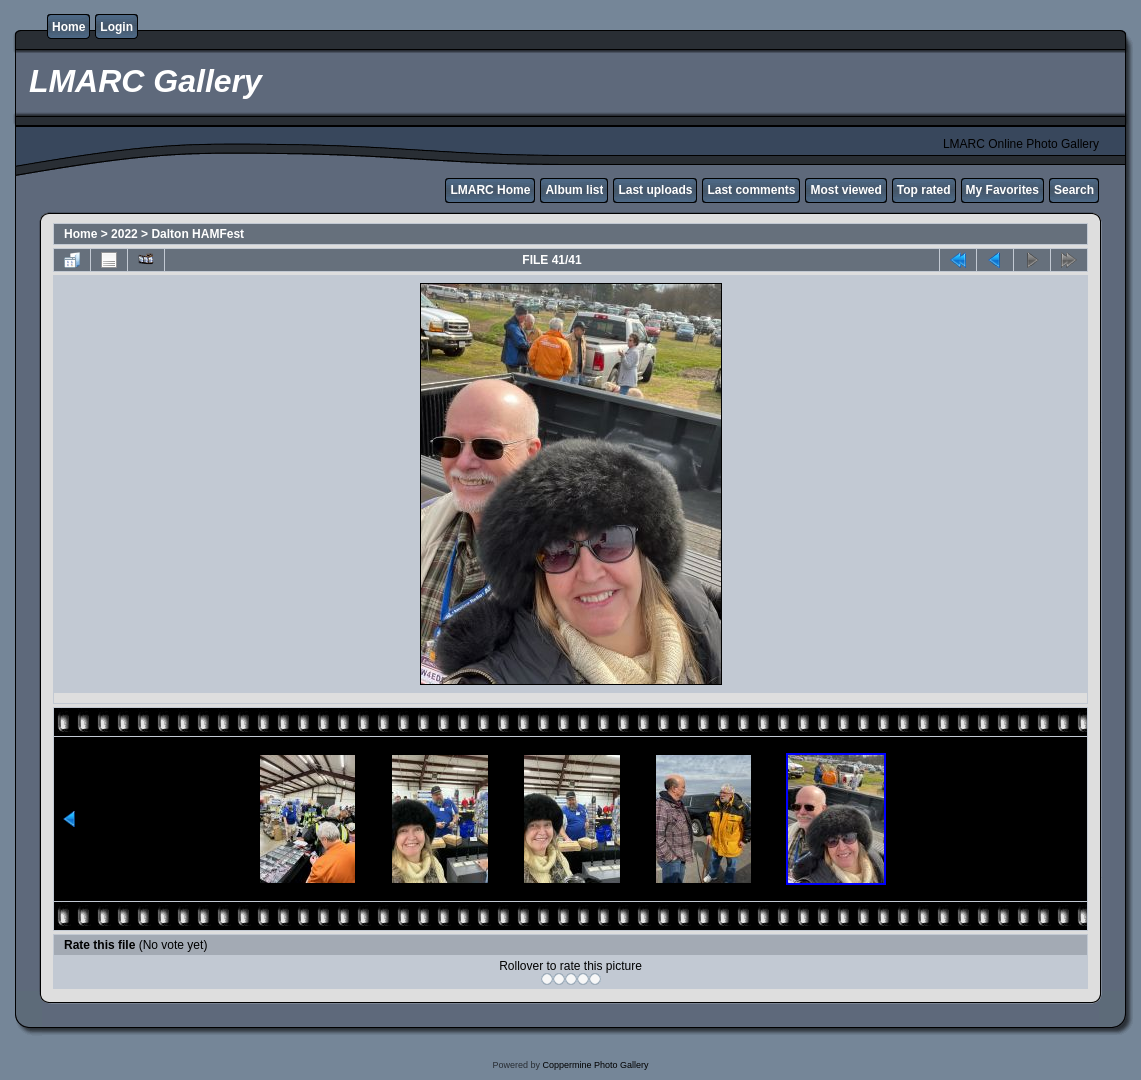 This screenshot has height=1080, width=1141. Describe the element at coordinates (490, 190) in the screenshot. I see `LMARC Home` at that location.